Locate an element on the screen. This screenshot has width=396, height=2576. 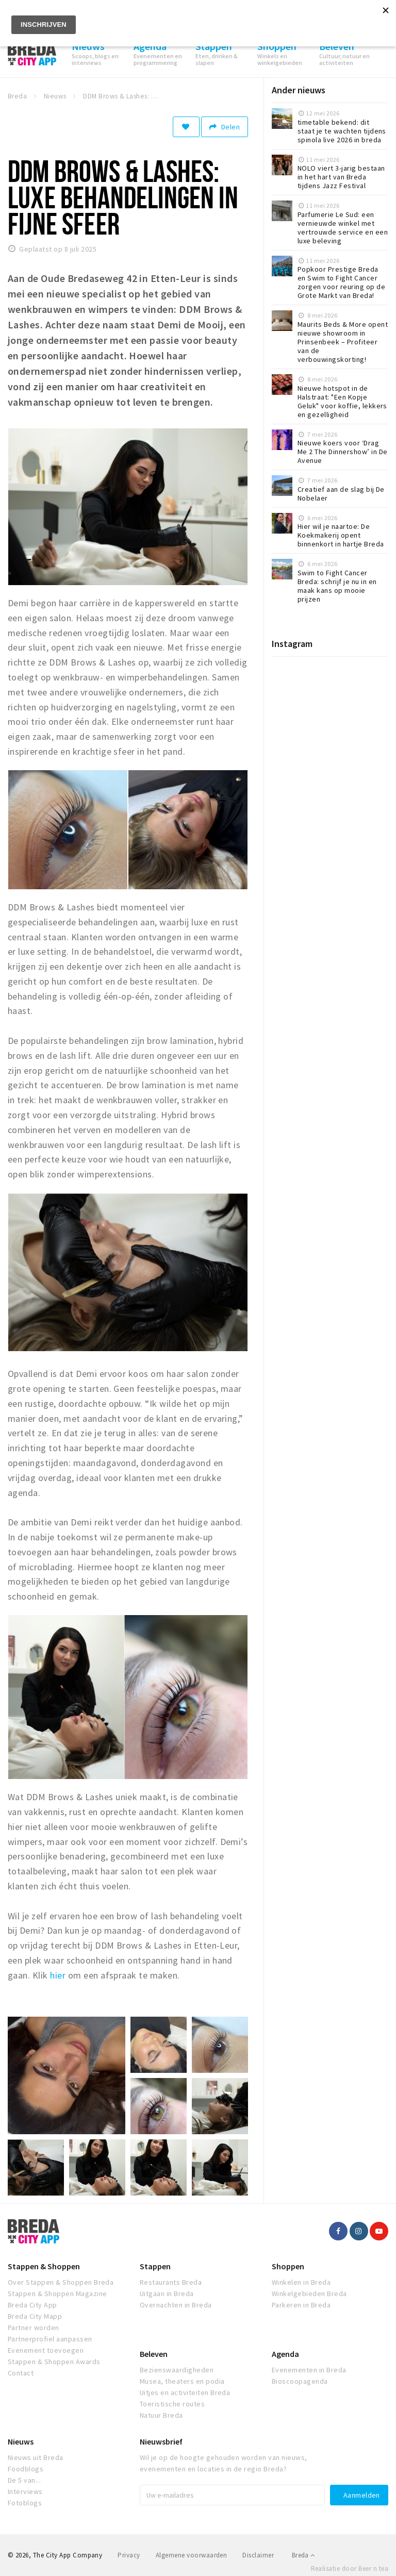
De 5 van... is located at coordinates (24, 2480).